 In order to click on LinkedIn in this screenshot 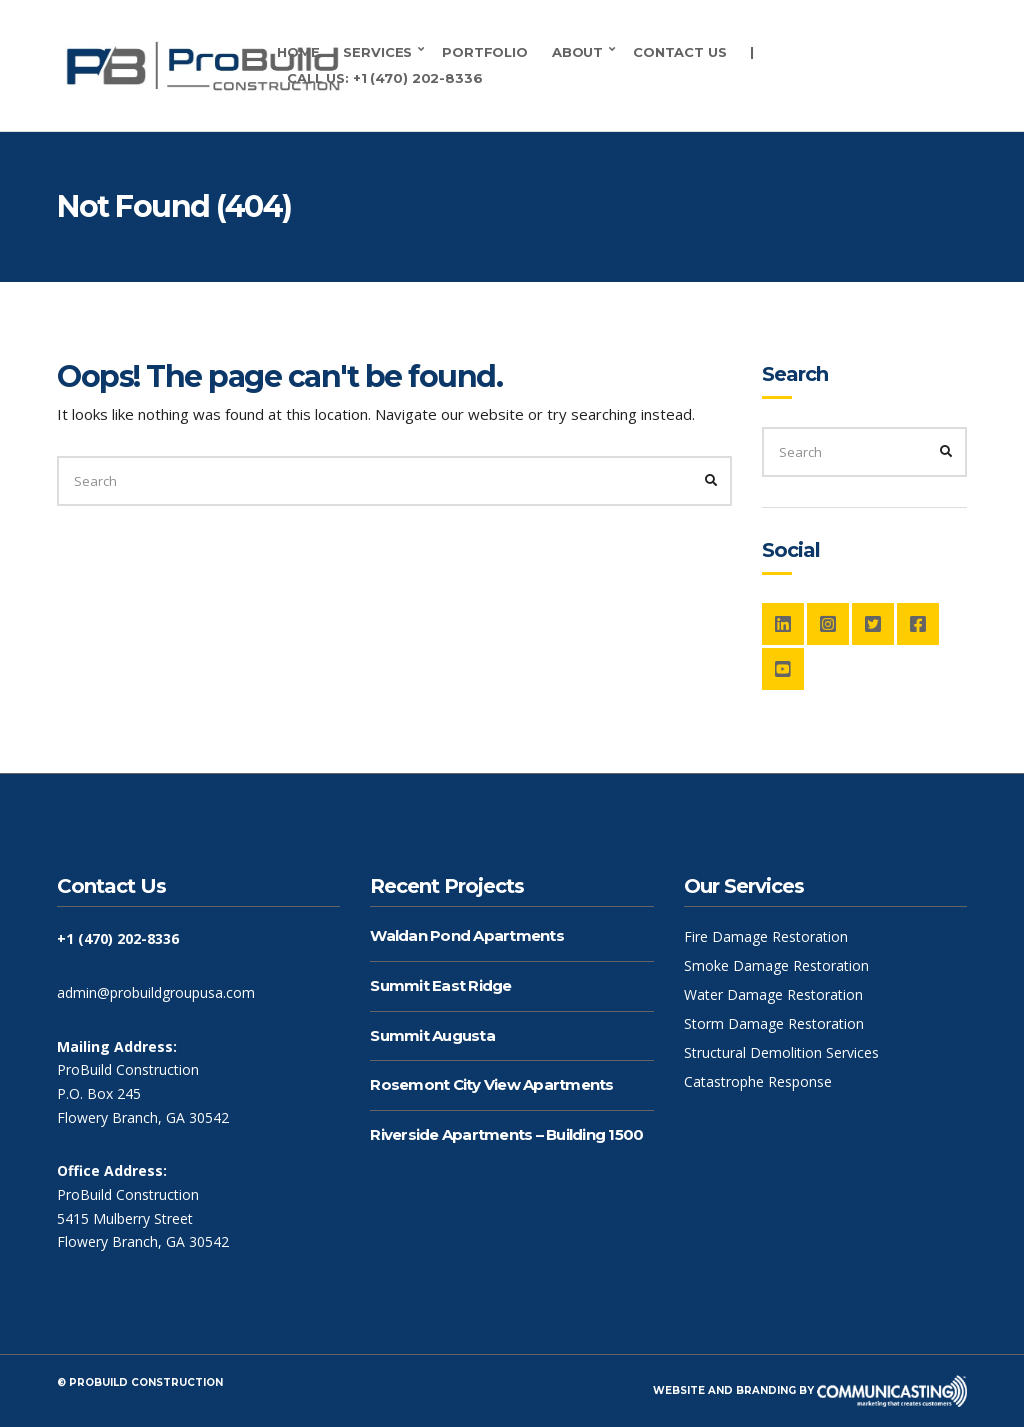, I will do `click(783, 624)`.